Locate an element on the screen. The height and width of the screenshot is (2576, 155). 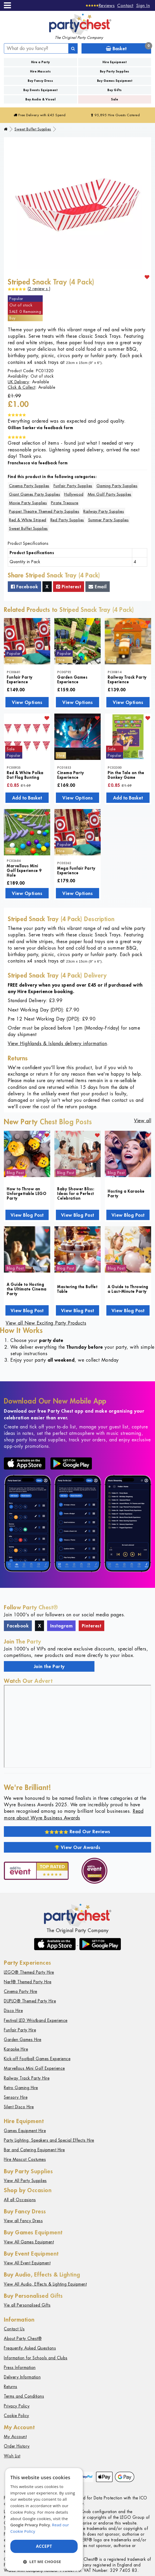
Hire Mascots is located at coordinates (40, 71).